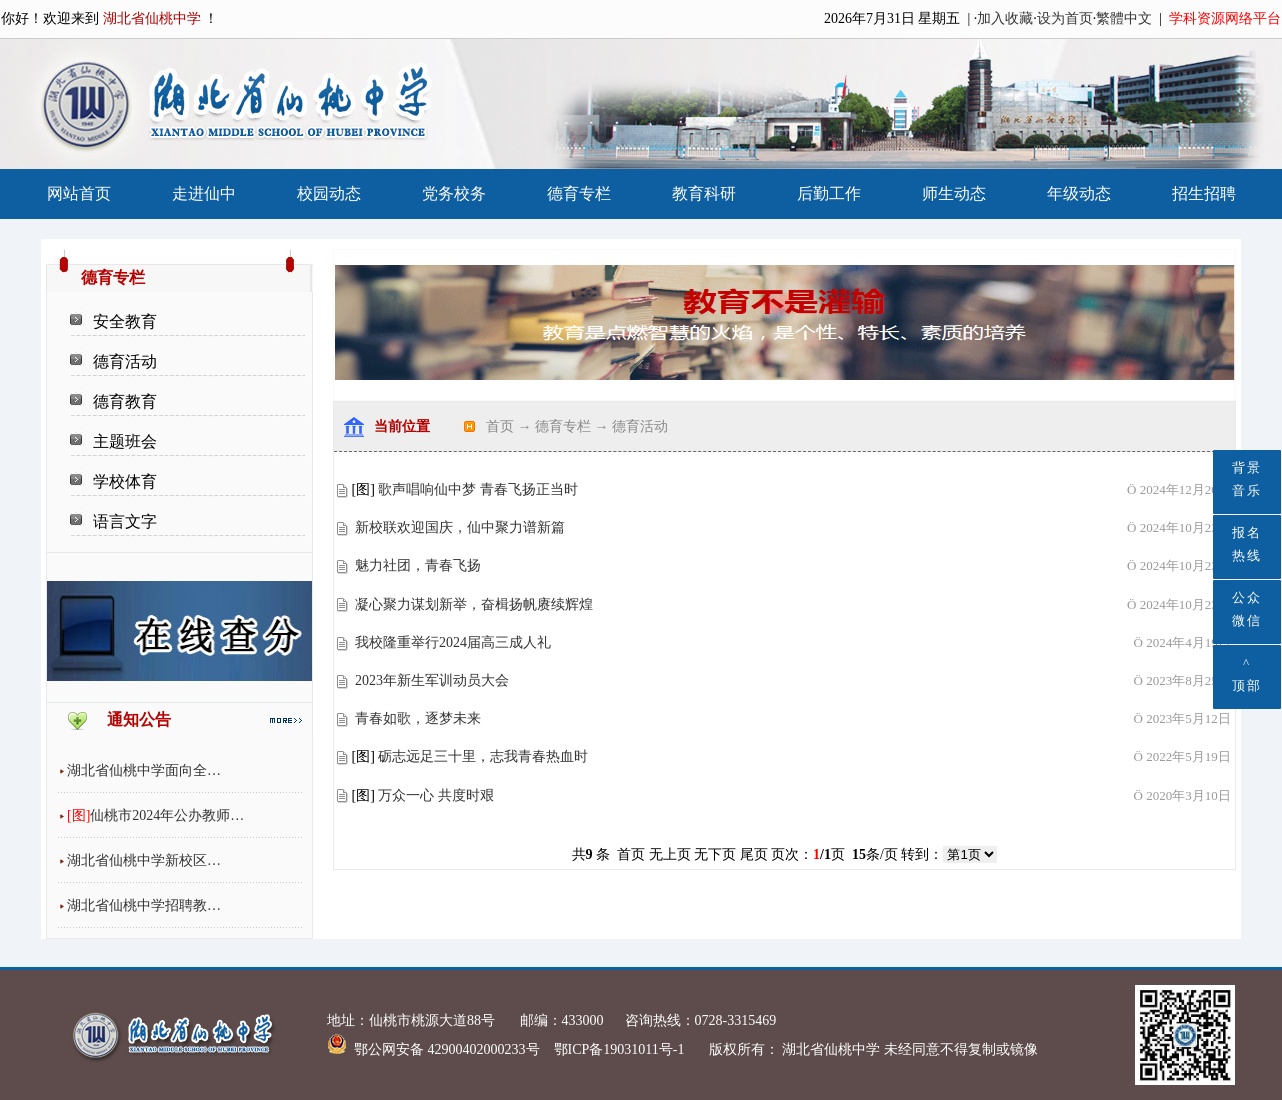 The width and height of the screenshot is (1282, 1100). What do you see at coordinates (704, 193) in the screenshot?
I see `教育科研` at bounding box center [704, 193].